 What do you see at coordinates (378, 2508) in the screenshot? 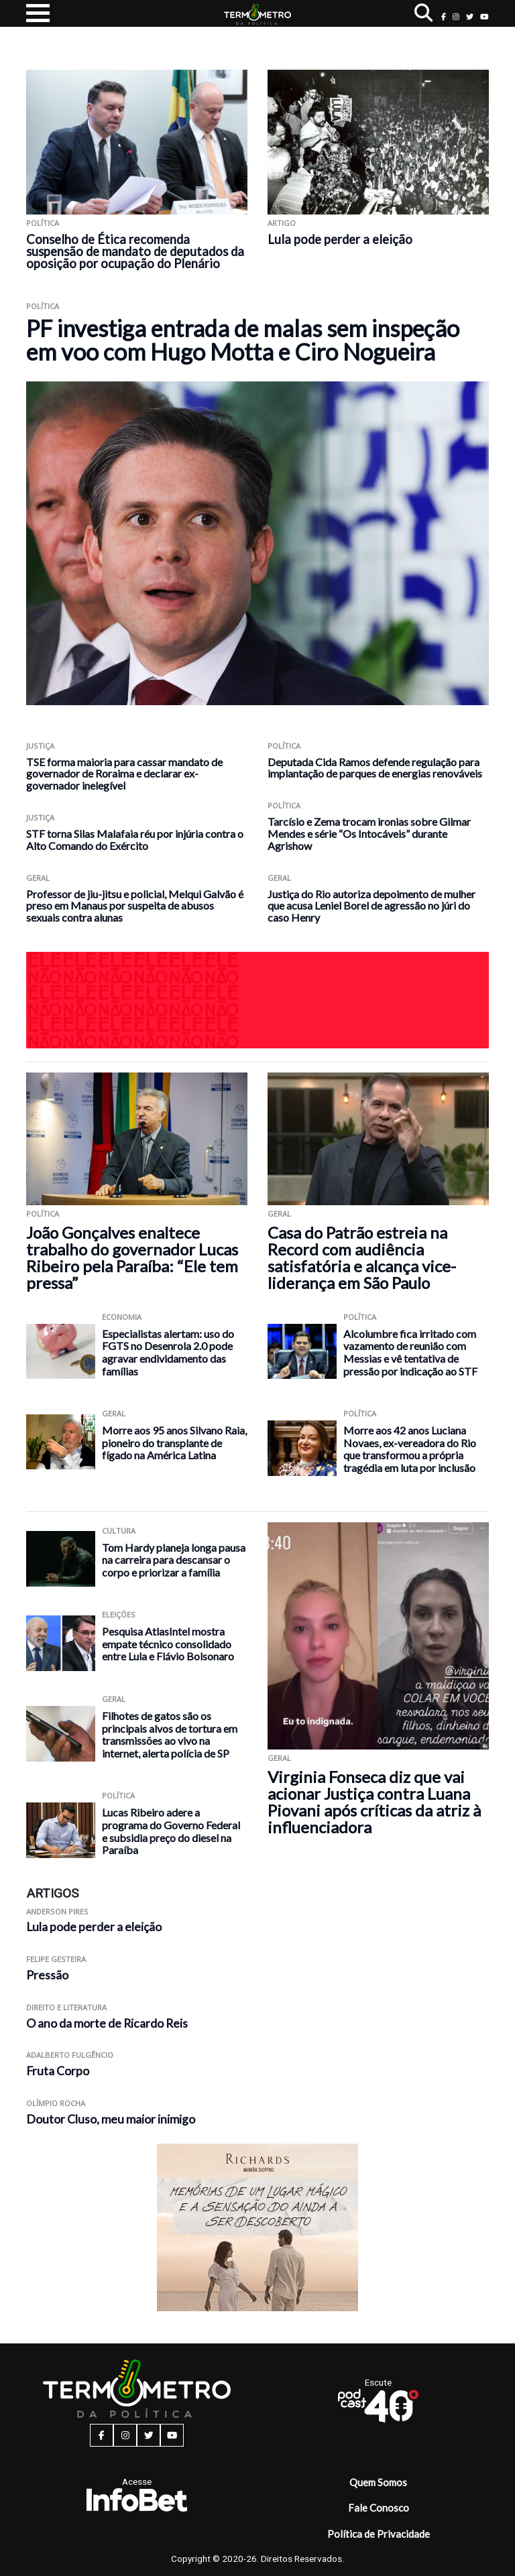
I see `Fale Conosco` at bounding box center [378, 2508].